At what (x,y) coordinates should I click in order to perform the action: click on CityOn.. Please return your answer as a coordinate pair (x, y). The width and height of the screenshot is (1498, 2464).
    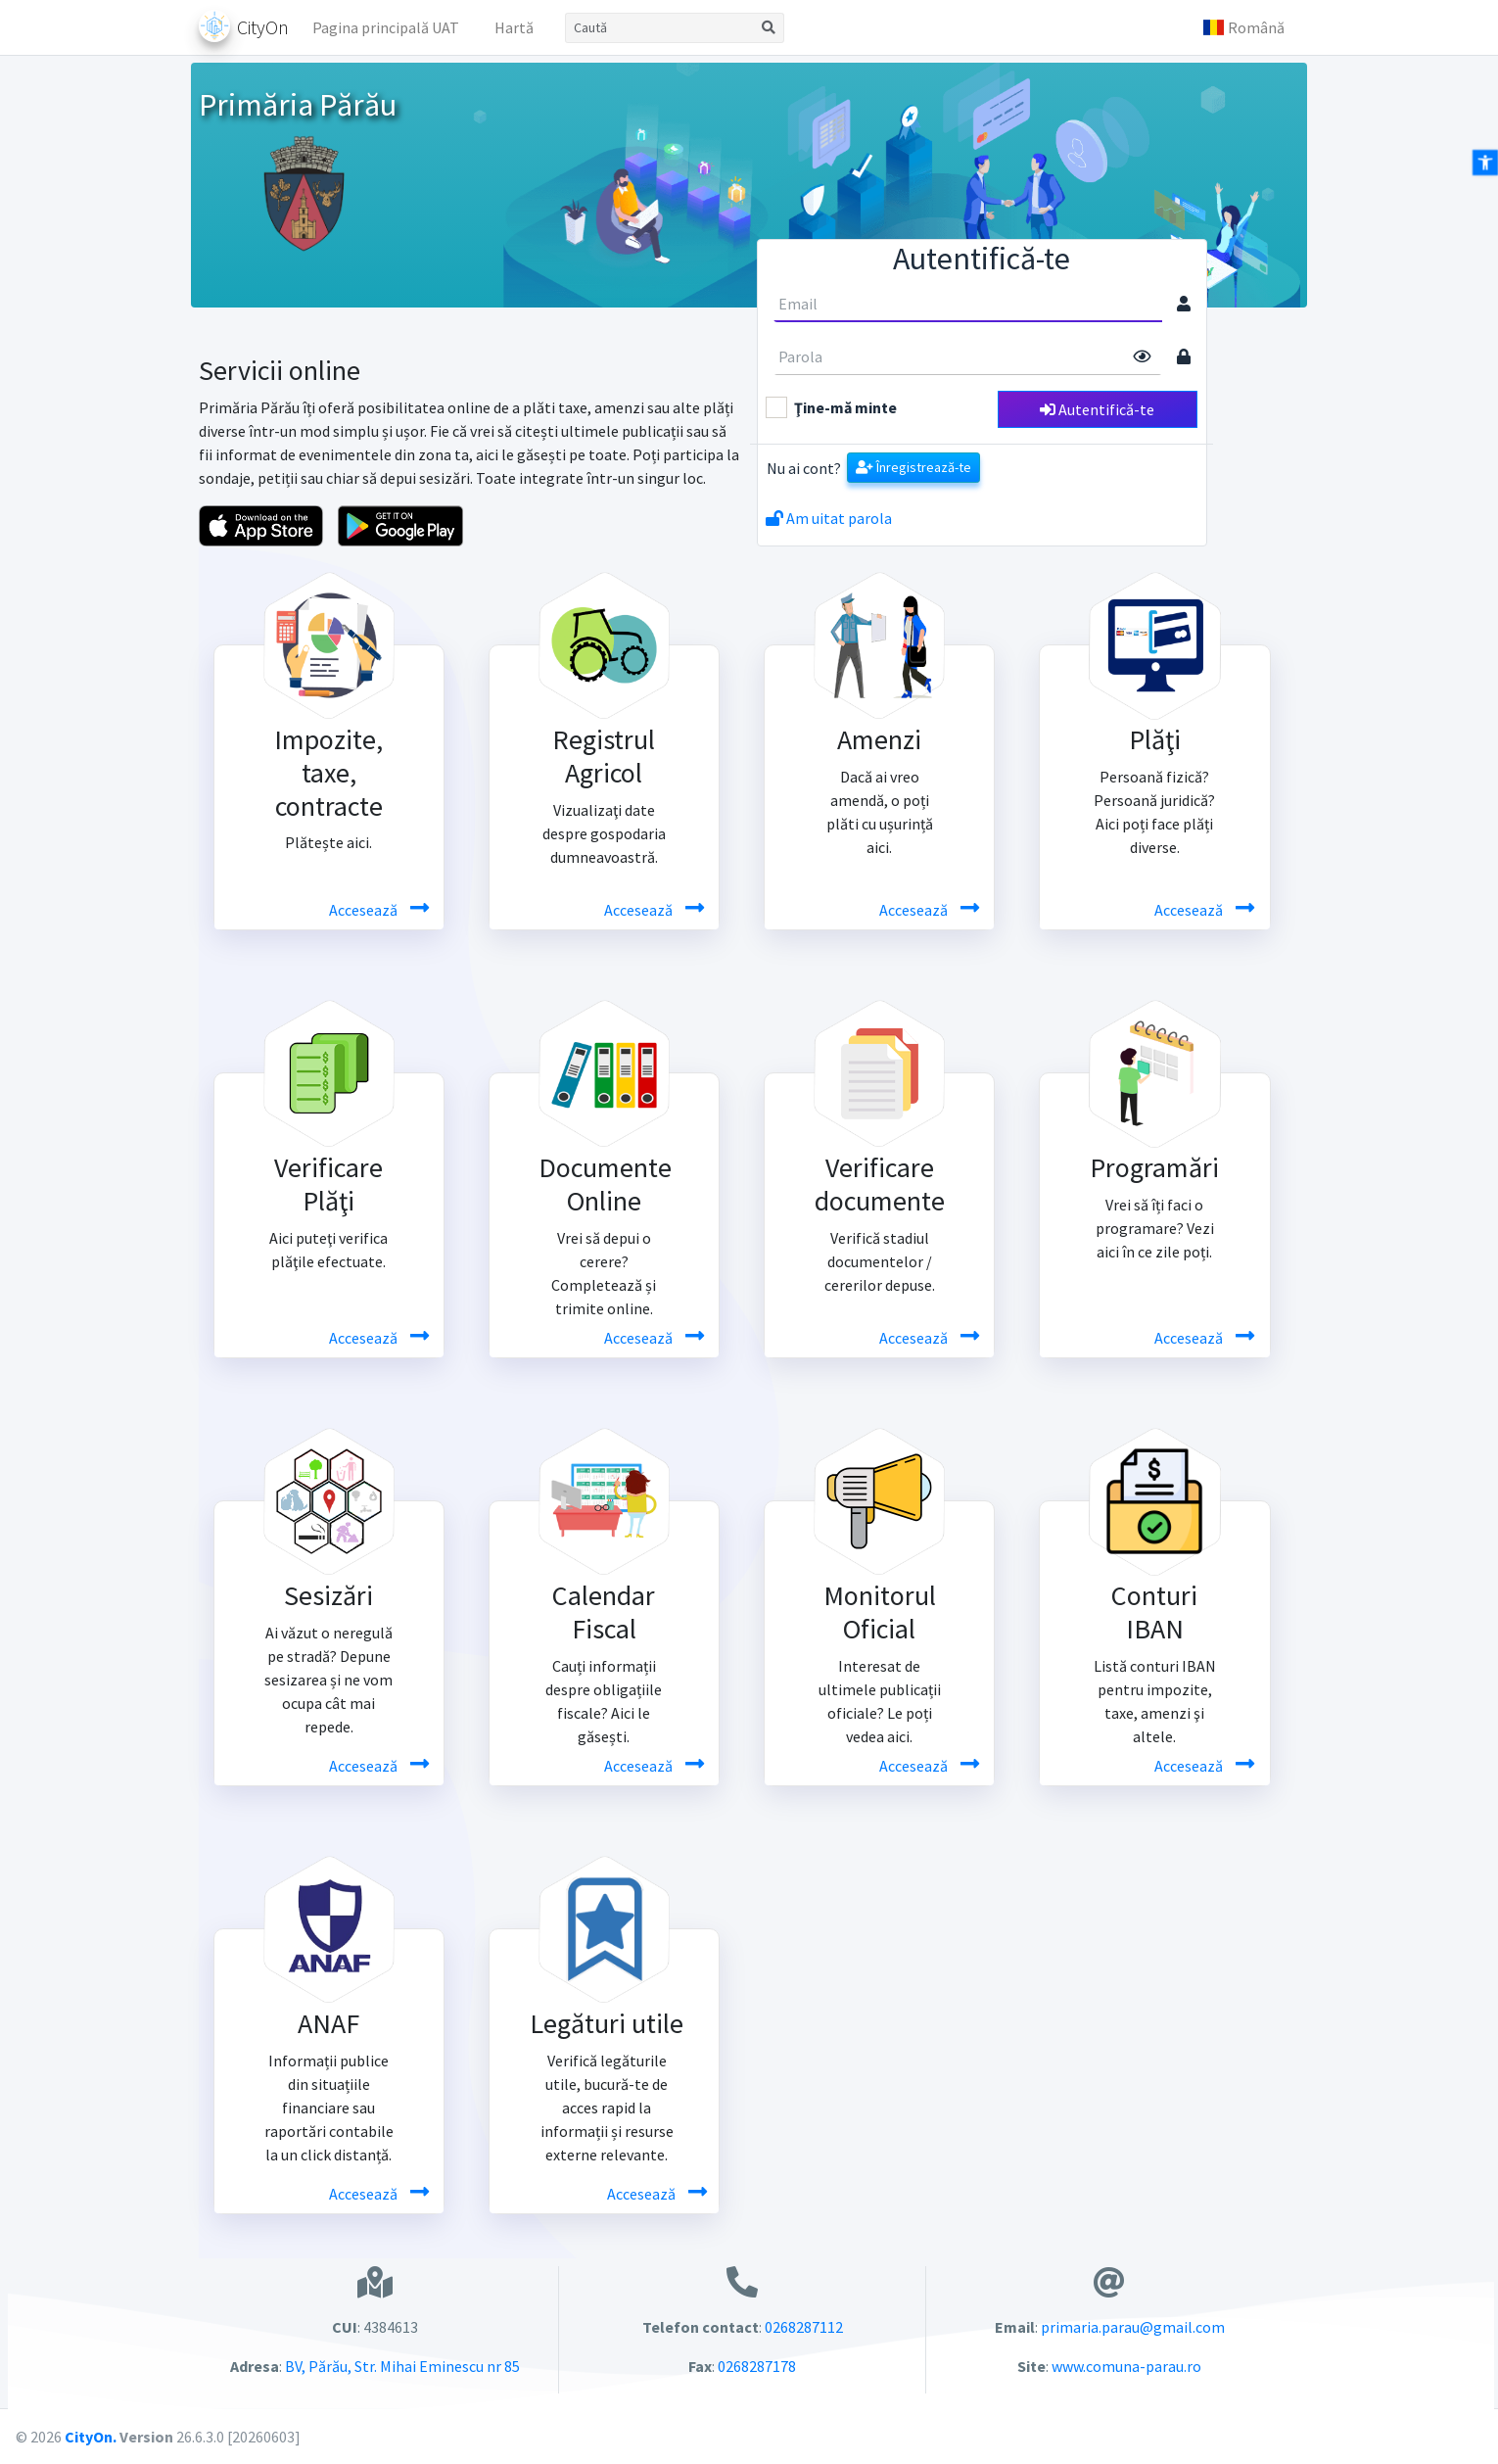
    Looking at the image, I should click on (91, 2436).